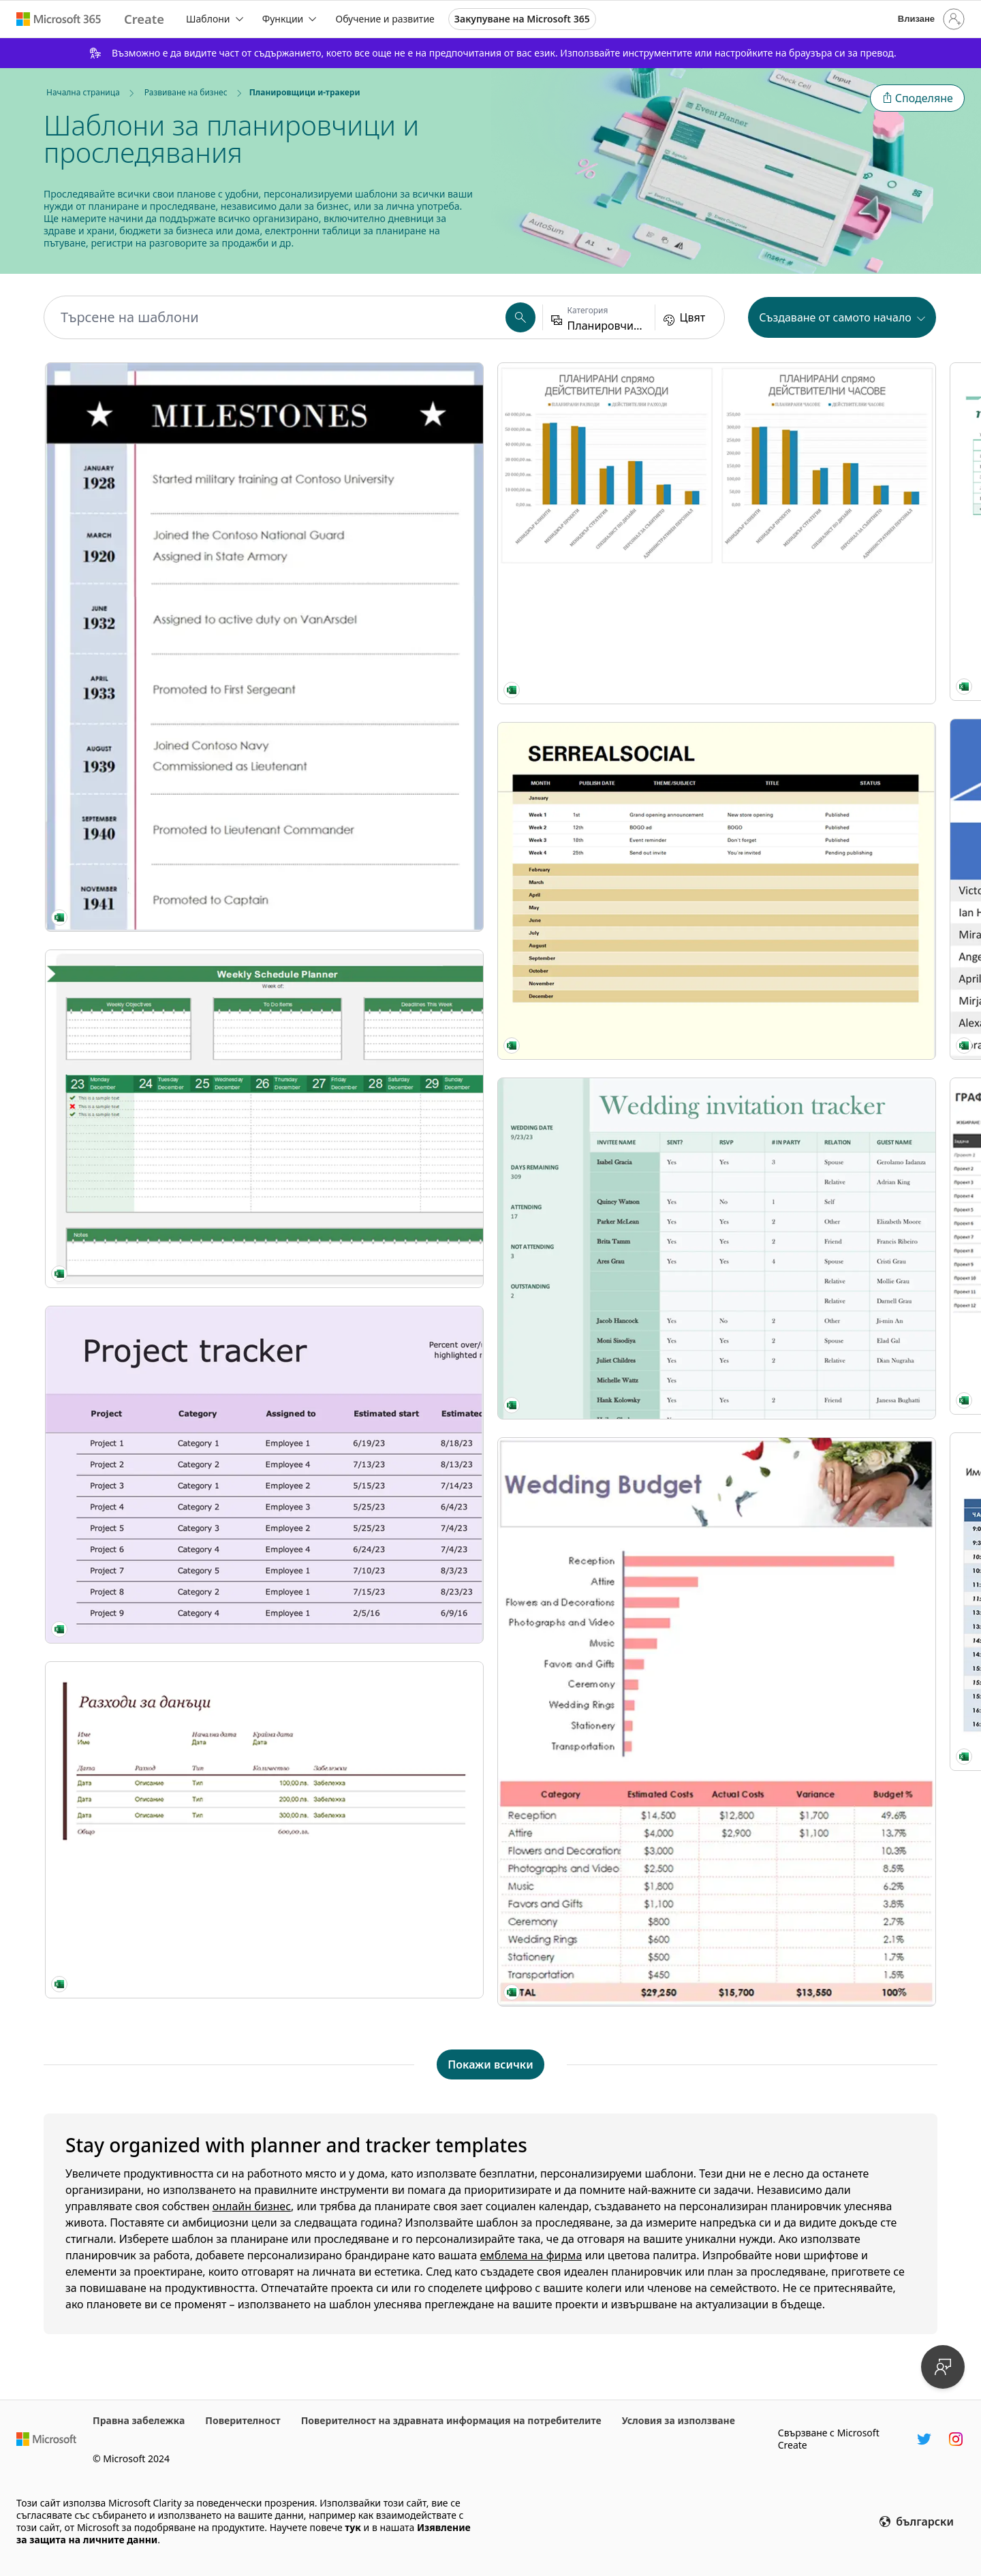 Image resolution: width=981 pixels, height=2576 pixels. What do you see at coordinates (83, 92) in the screenshot?
I see `Начална страница` at bounding box center [83, 92].